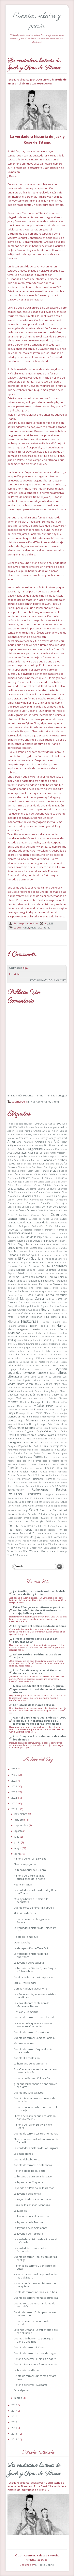 This screenshot has height=2576, width=74. What do you see at coordinates (62, 1325) in the screenshot?
I see `Humor` at bounding box center [62, 1325].